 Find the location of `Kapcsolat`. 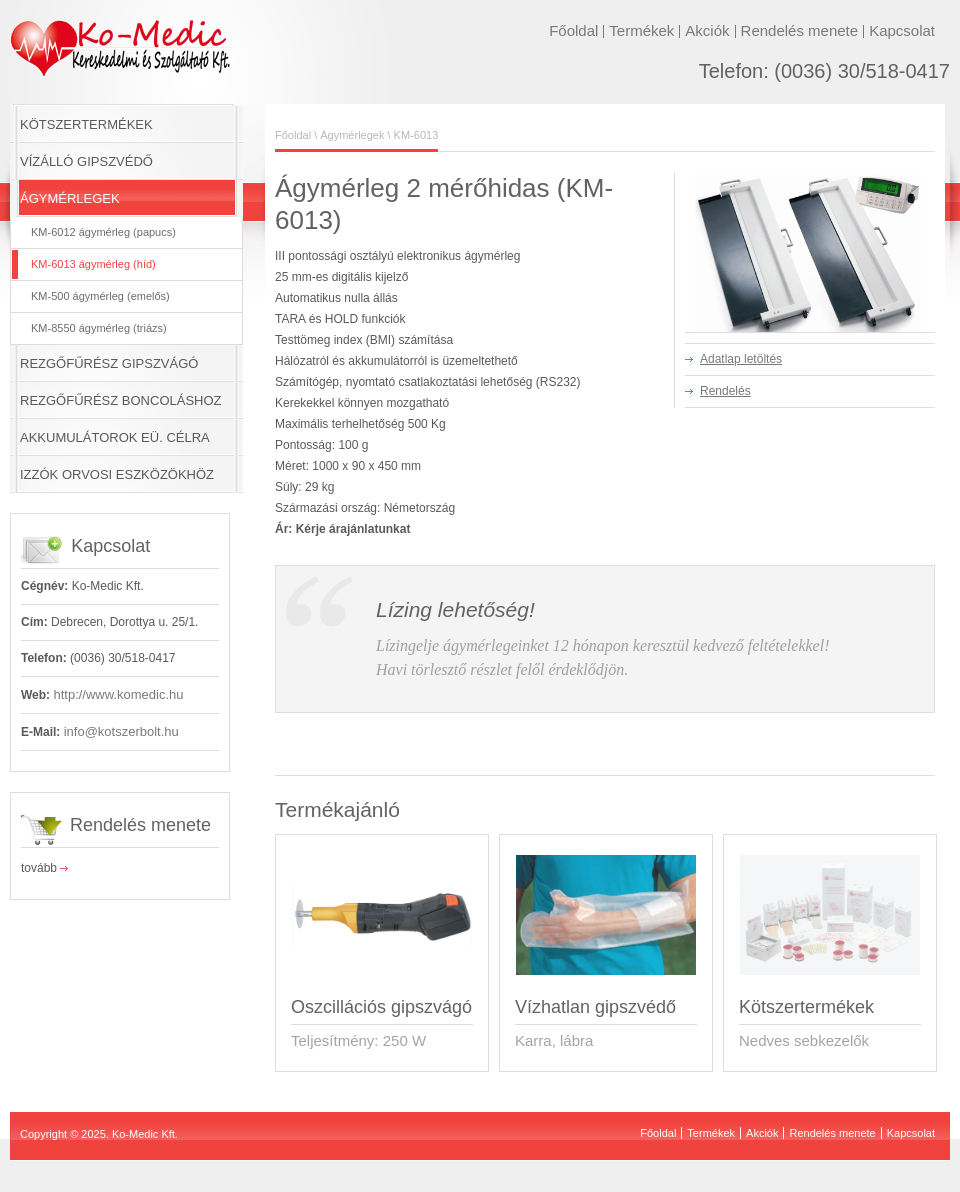

Kapcsolat is located at coordinates (902, 30).